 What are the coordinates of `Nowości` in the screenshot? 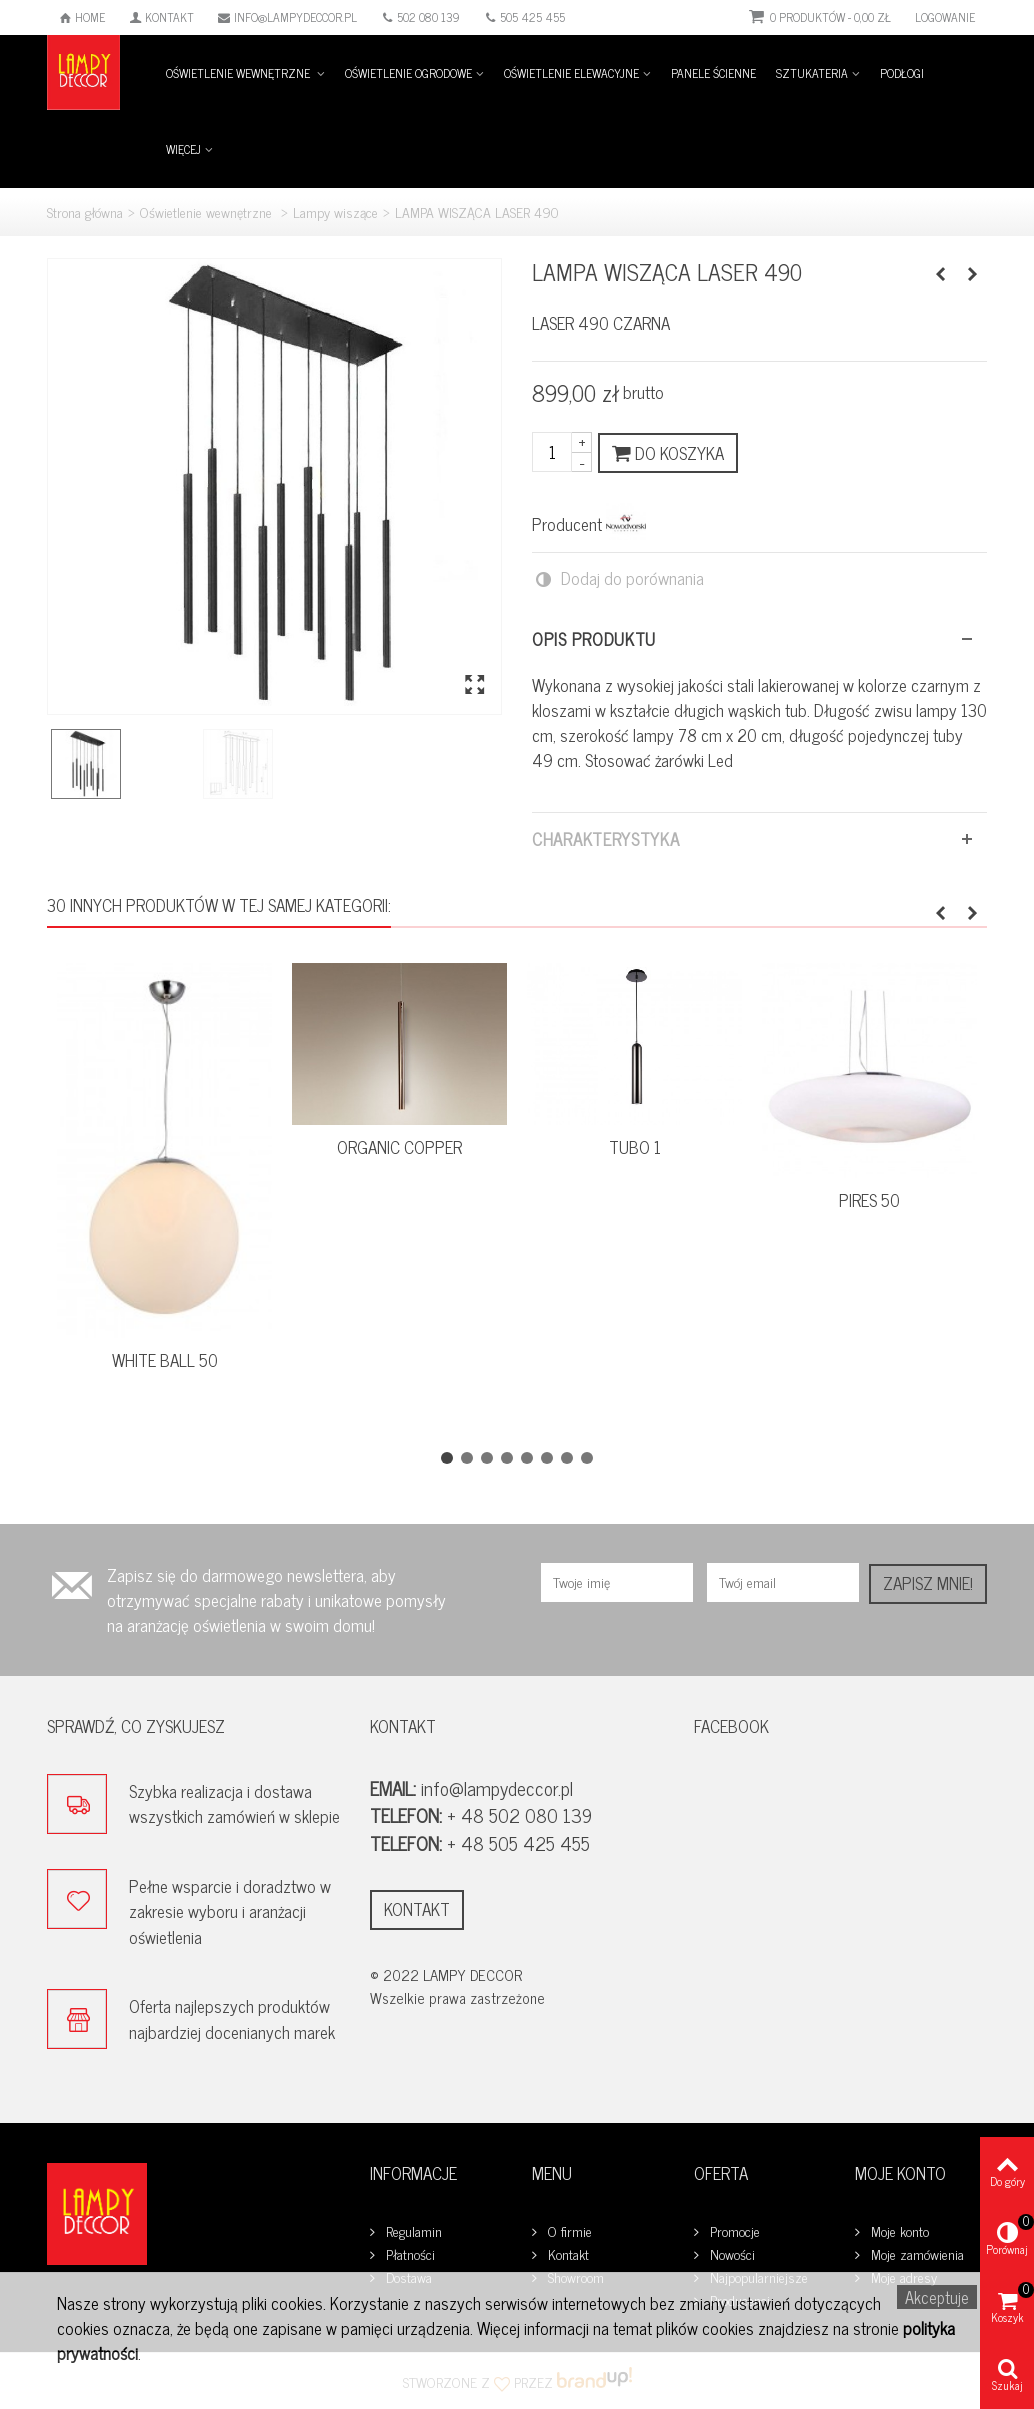 It's located at (730, 2254).